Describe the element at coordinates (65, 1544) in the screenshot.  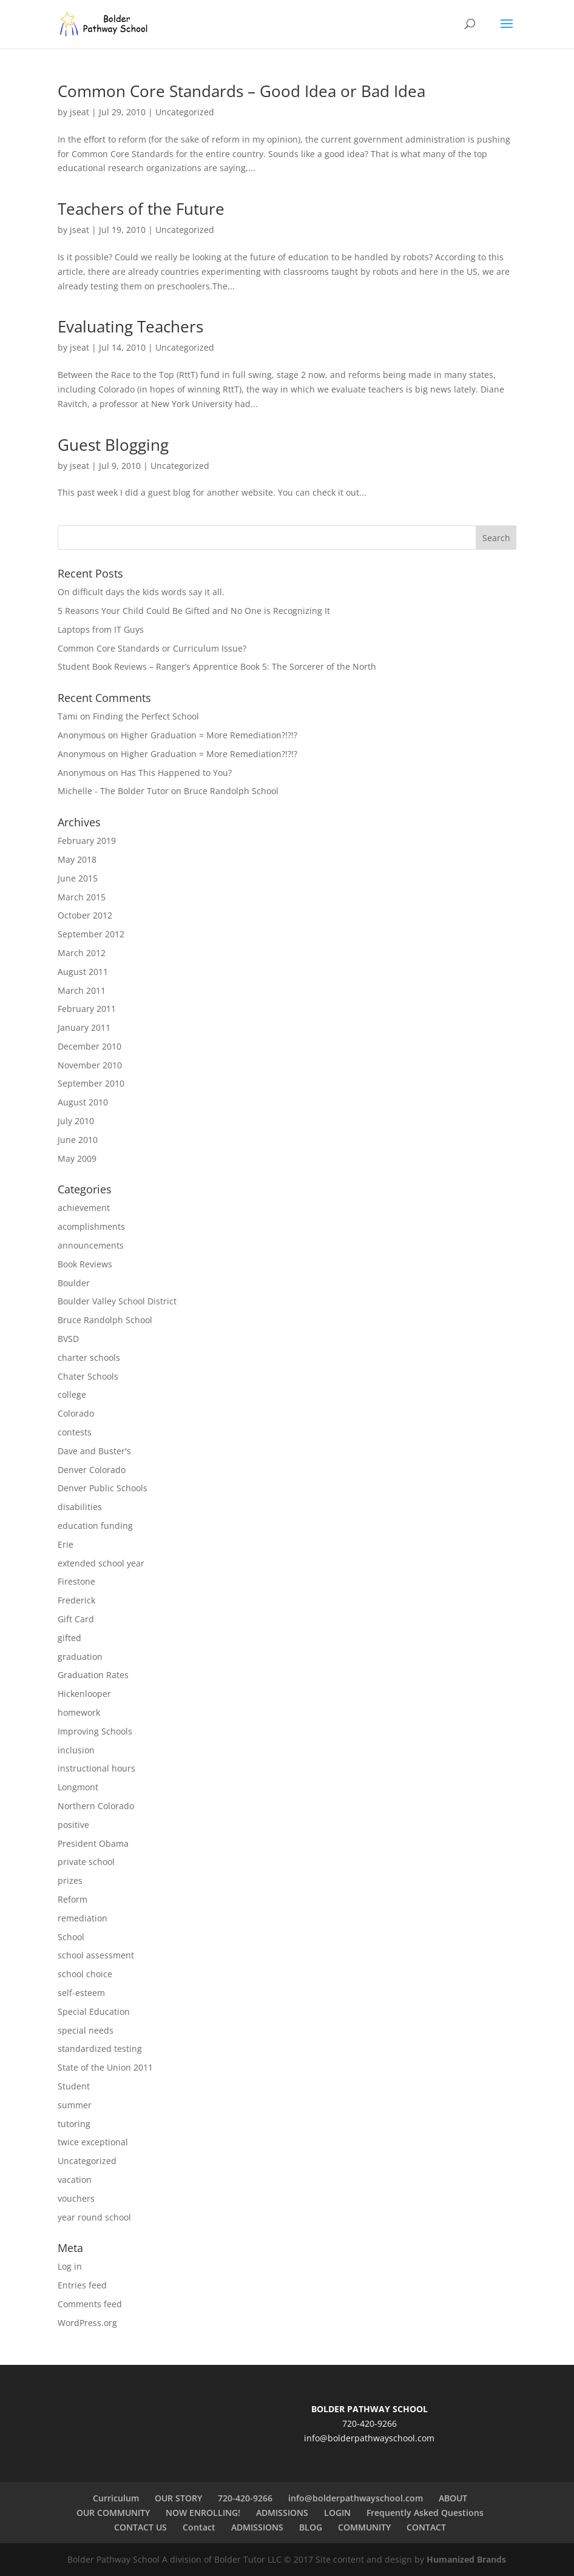
I see `Erie` at that location.